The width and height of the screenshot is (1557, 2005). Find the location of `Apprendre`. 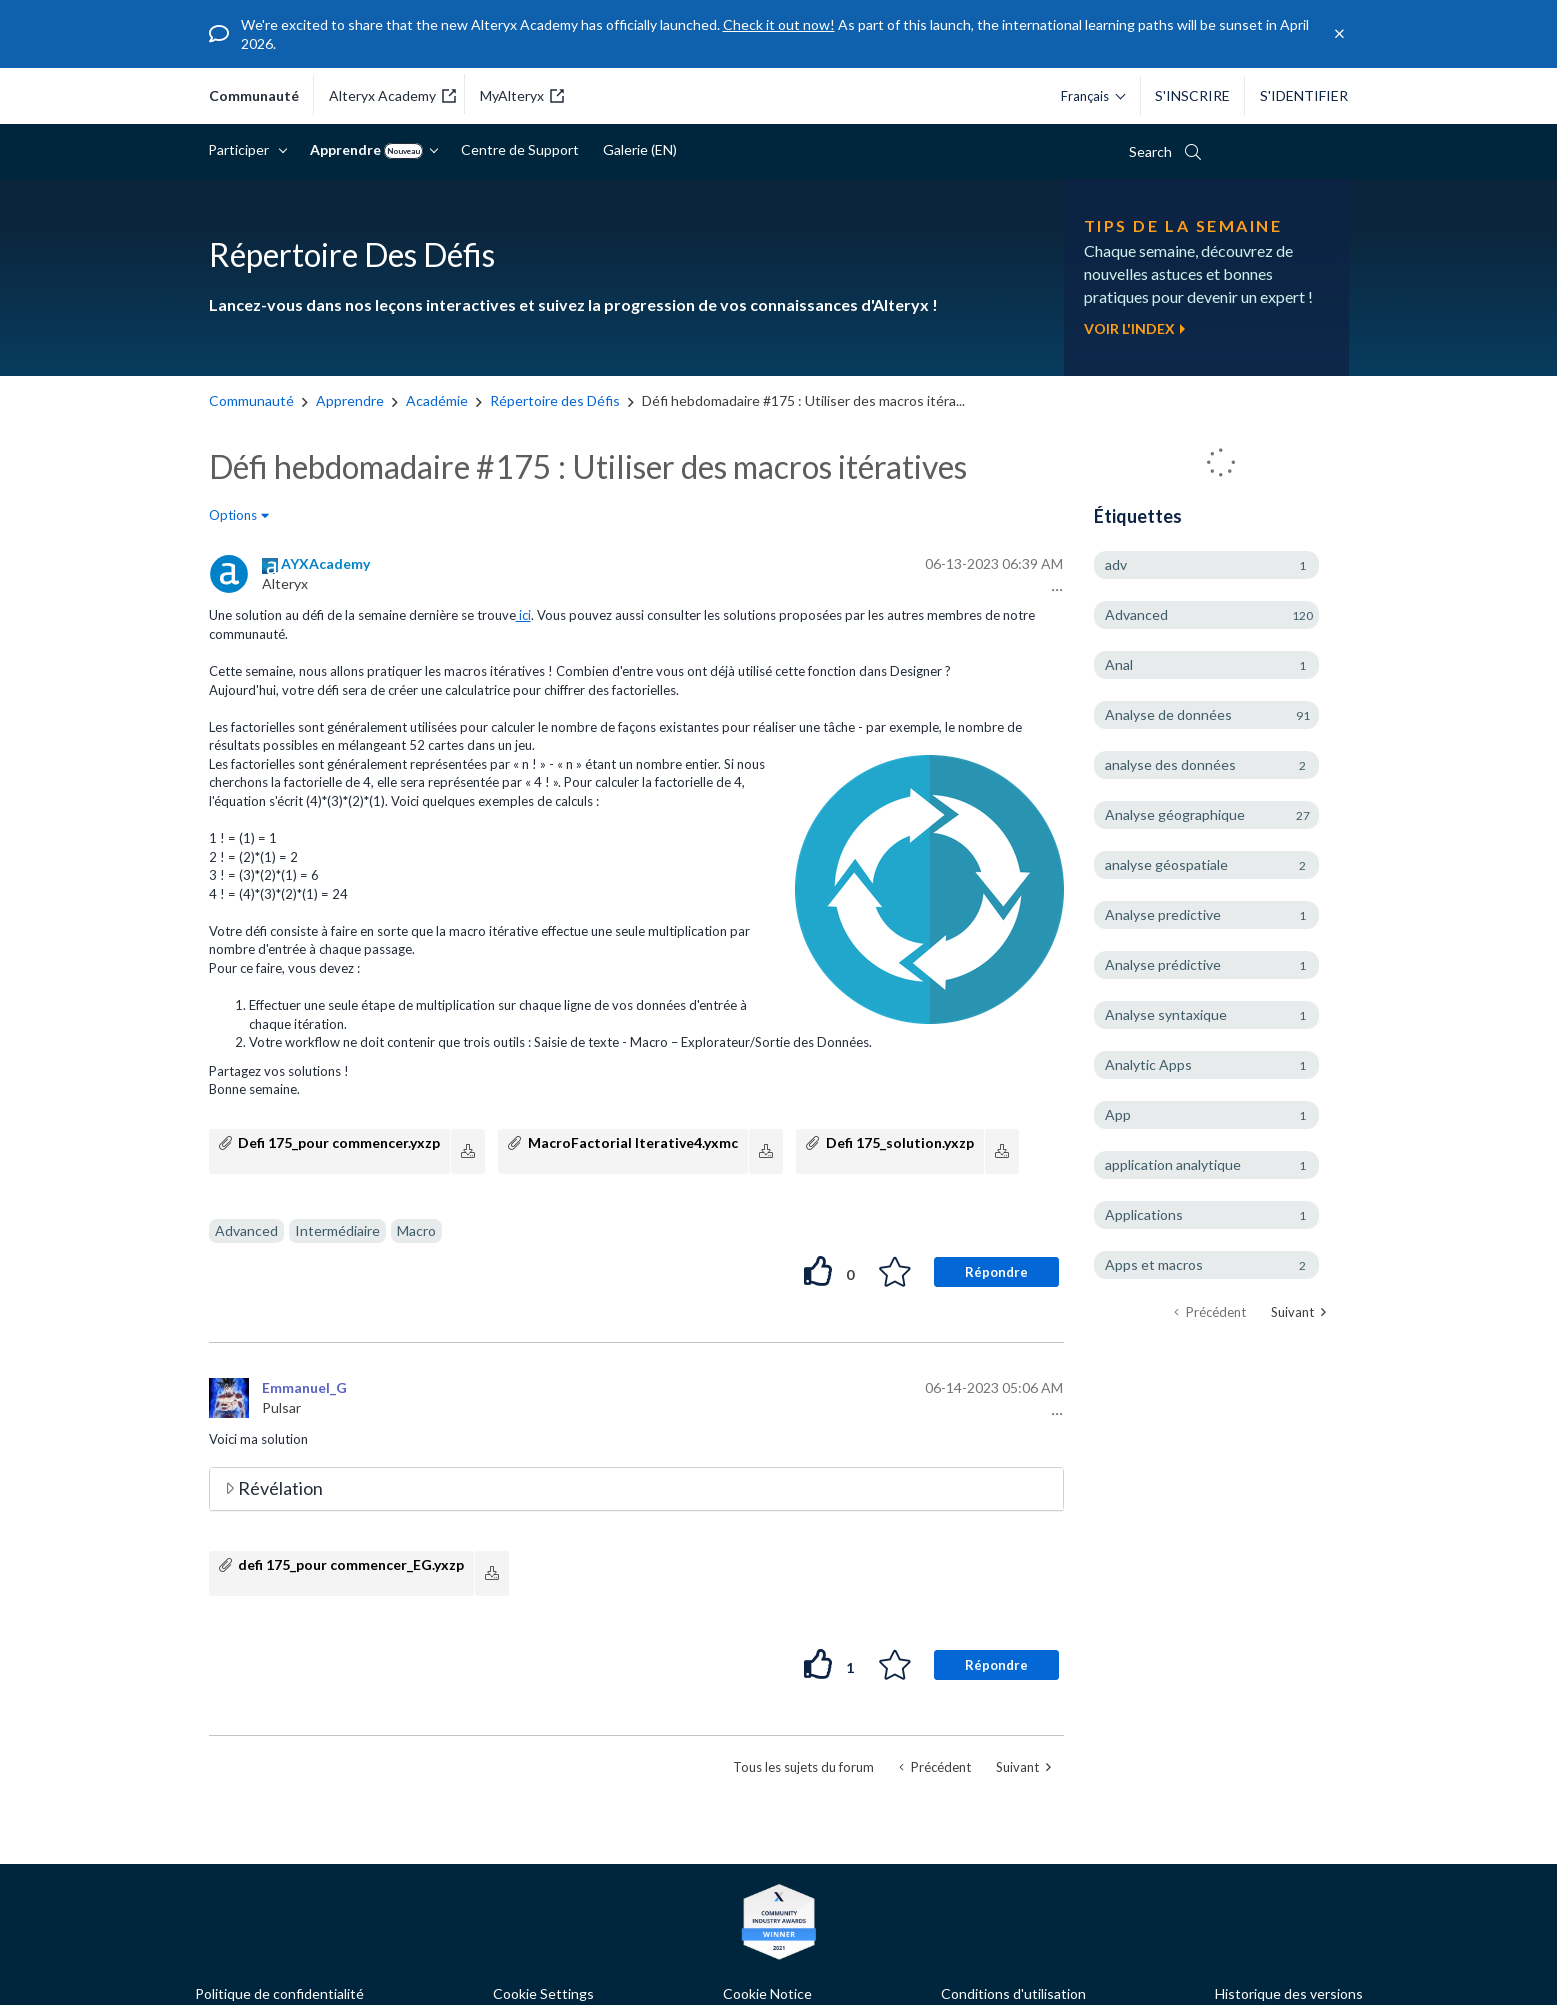

Apprendre is located at coordinates (368, 150).